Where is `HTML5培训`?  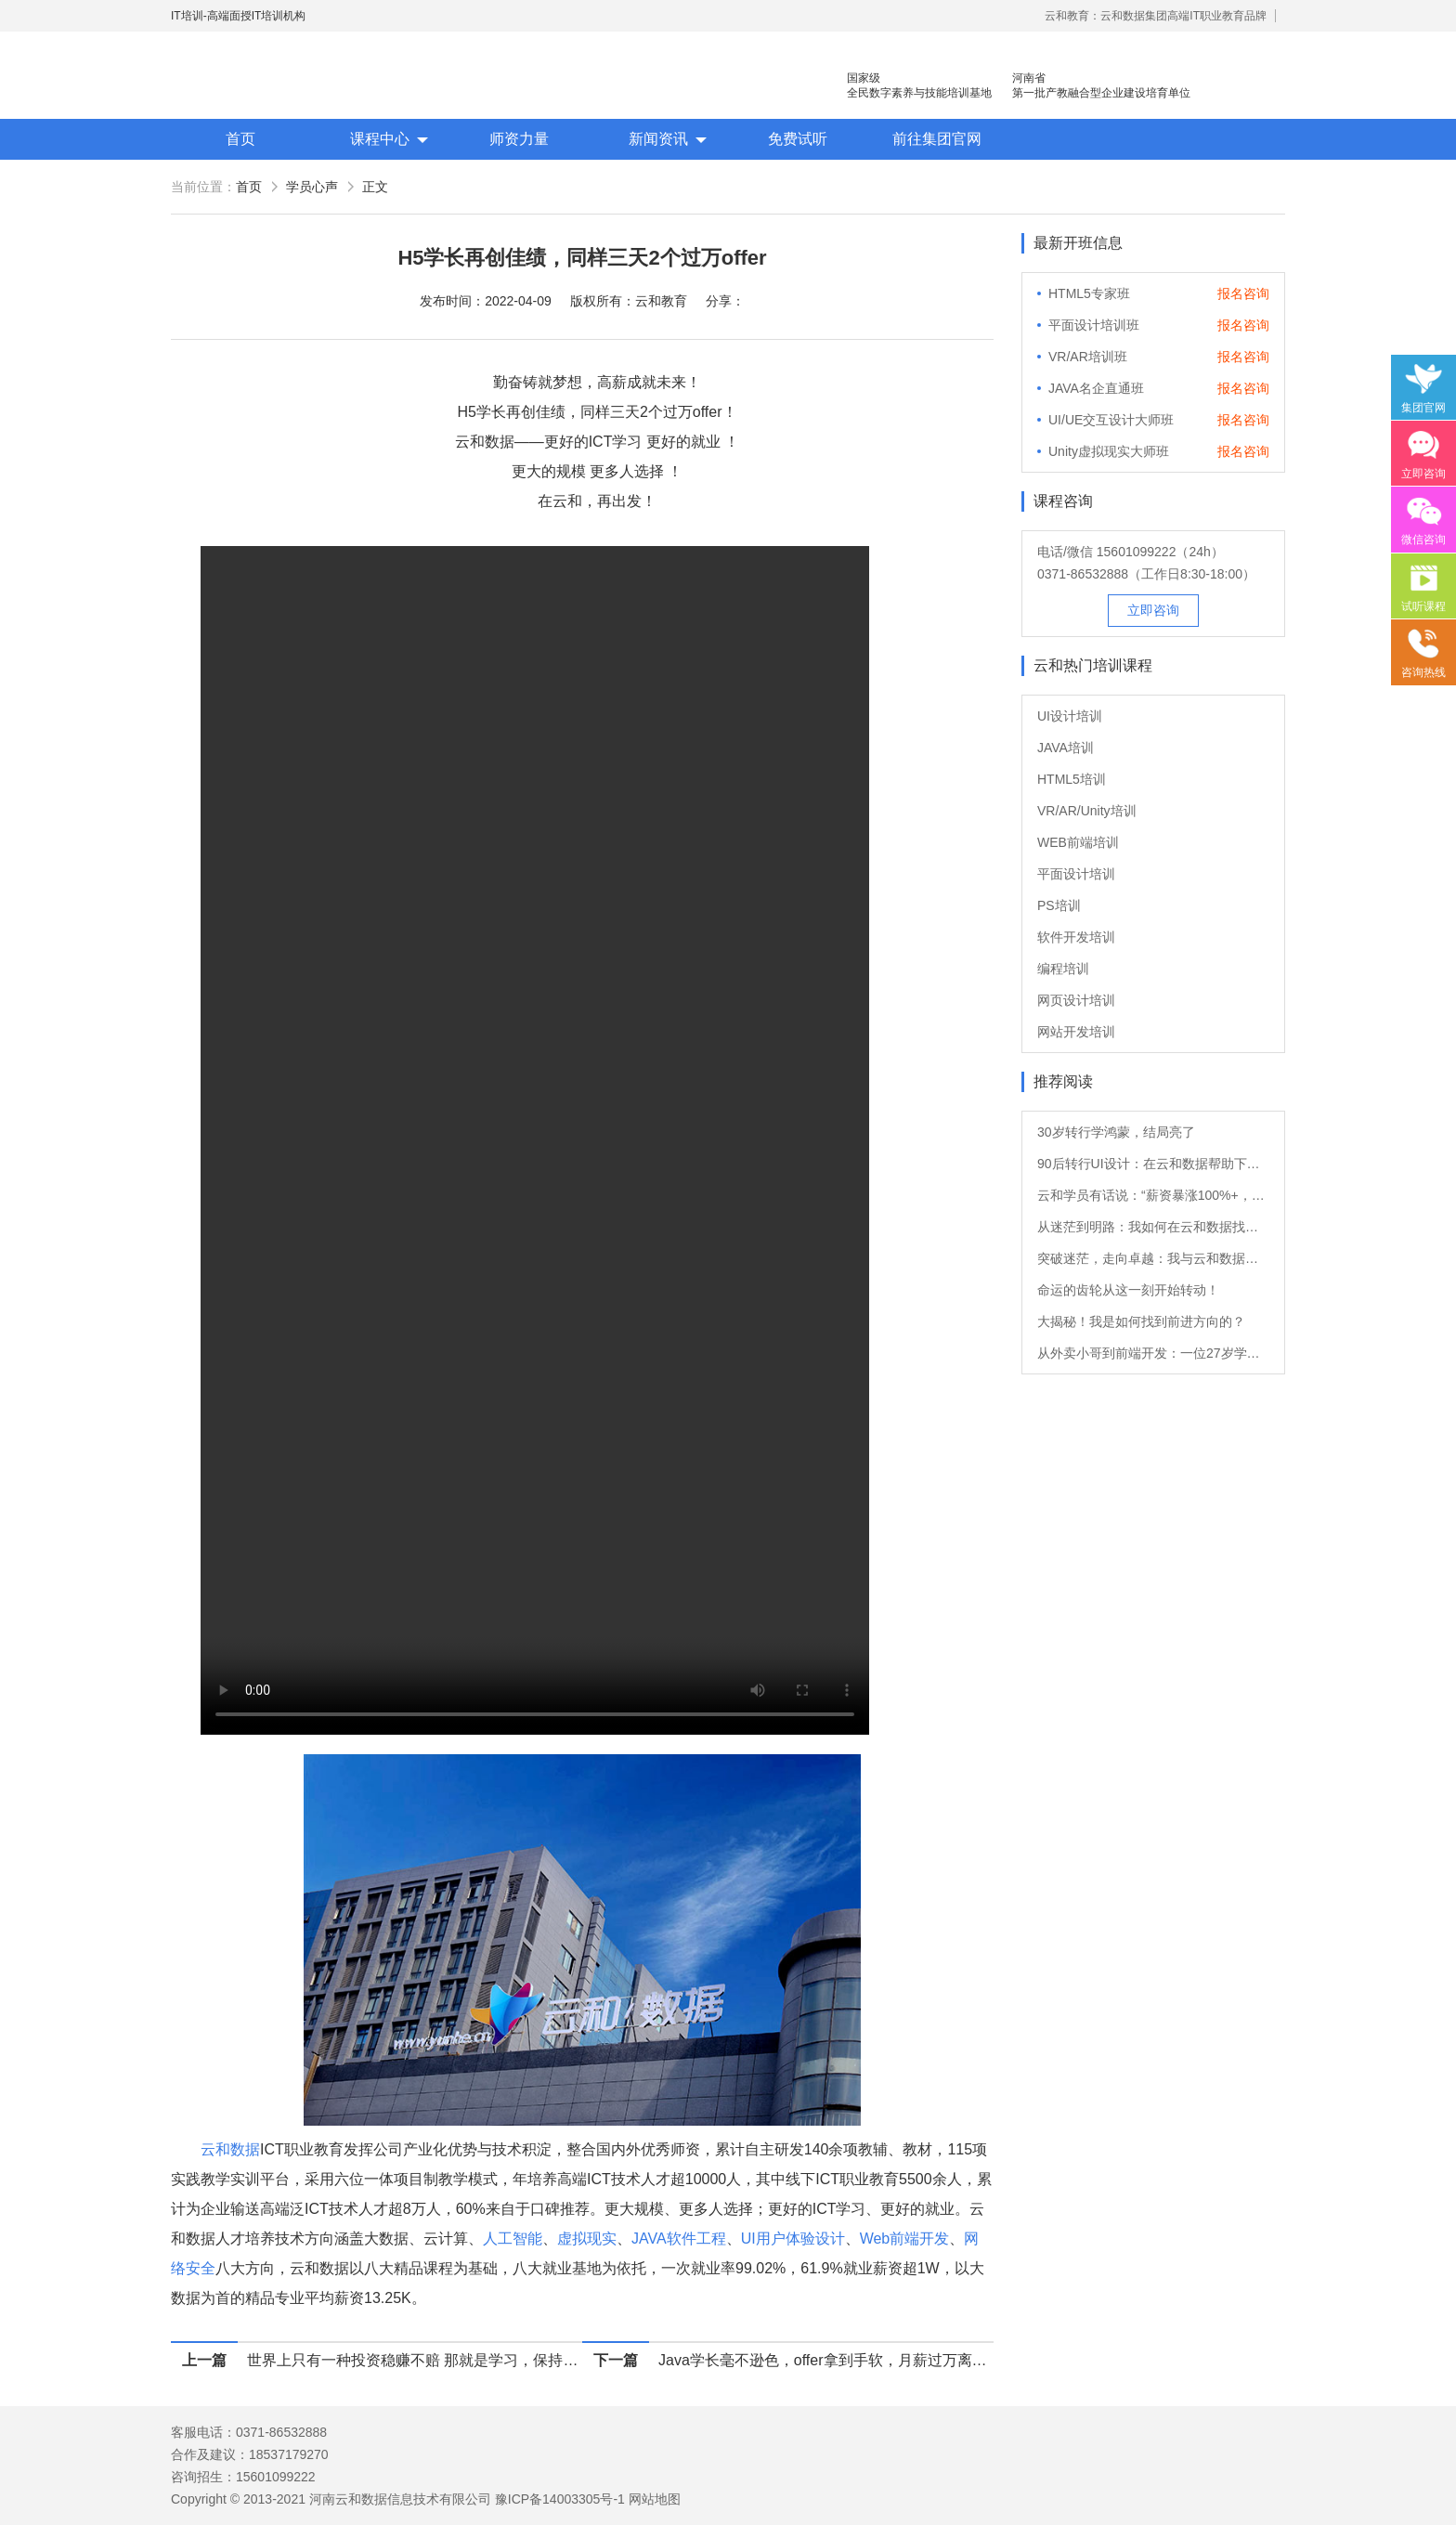
HTML5培训 is located at coordinates (1071, 779).